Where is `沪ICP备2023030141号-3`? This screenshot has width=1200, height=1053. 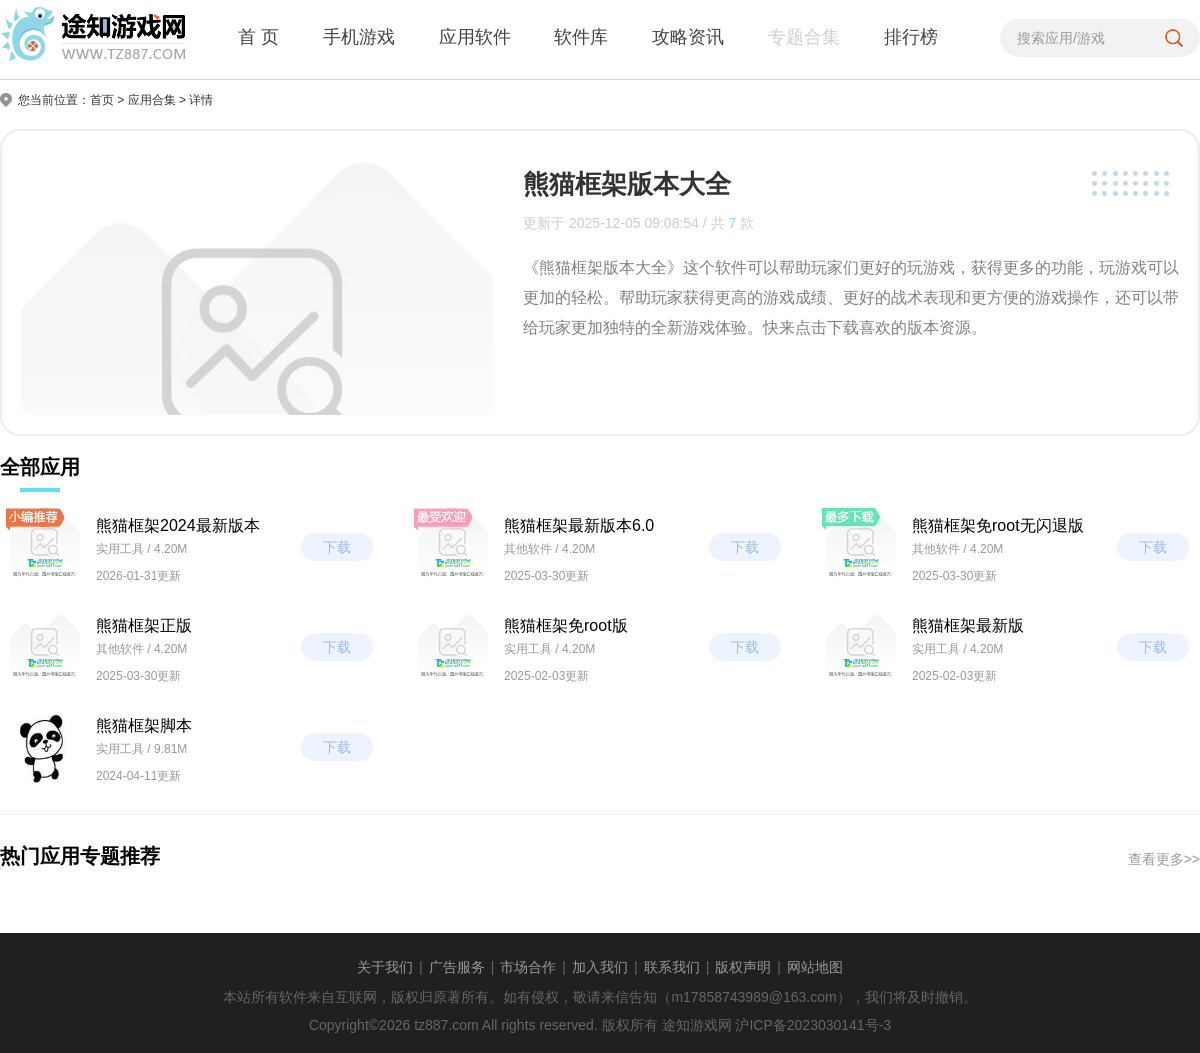 沪ICP备2023030141号-3 is located at coordinates (813, 1025).